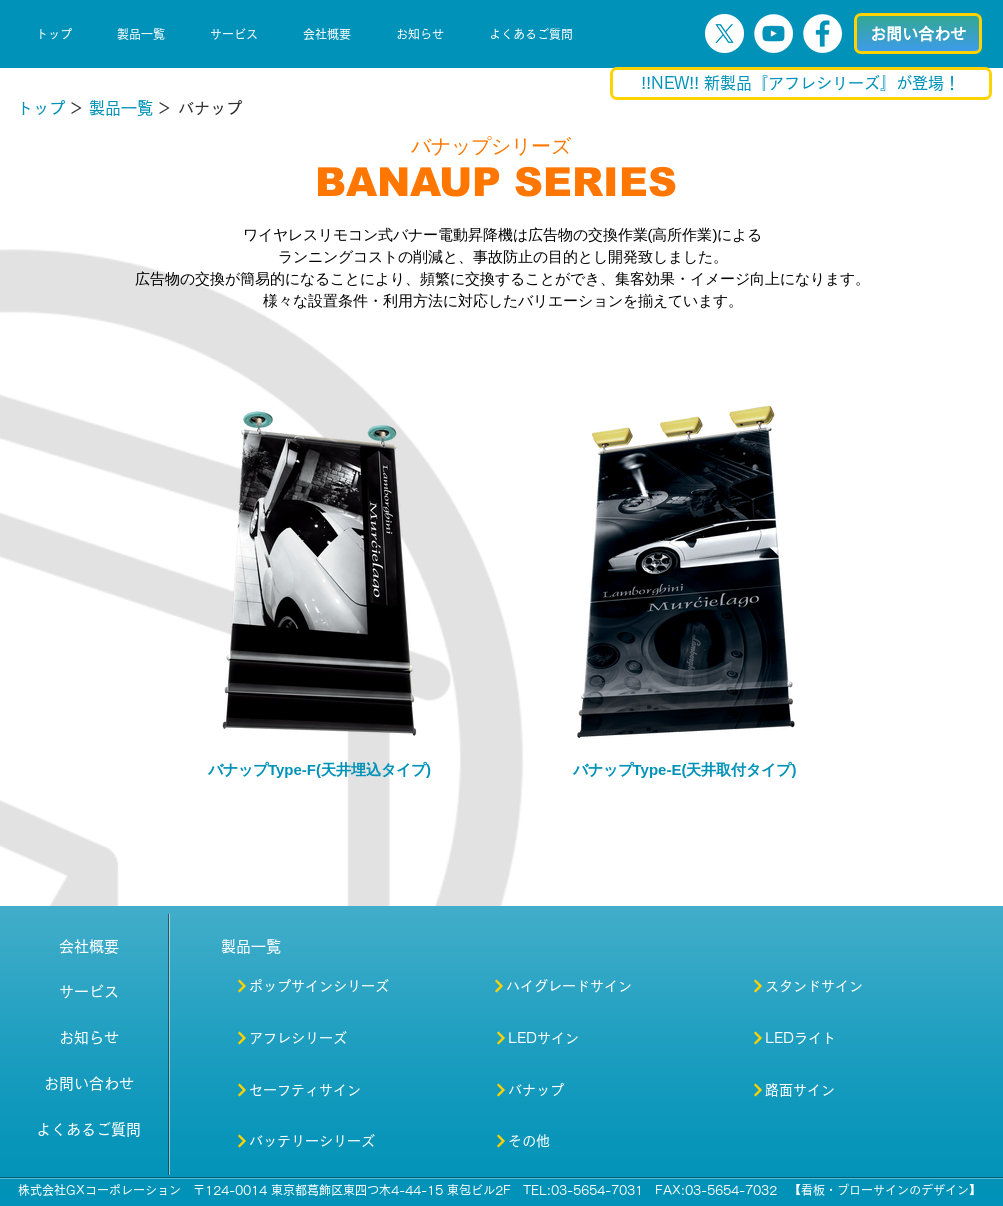 The height and width of the screenshot is (1206, 1003). What do you see at coordinates (773, 33) in the screenshot?
I see `[YouTubeの - ホワイト丸]` at bounding box center [773, 33].